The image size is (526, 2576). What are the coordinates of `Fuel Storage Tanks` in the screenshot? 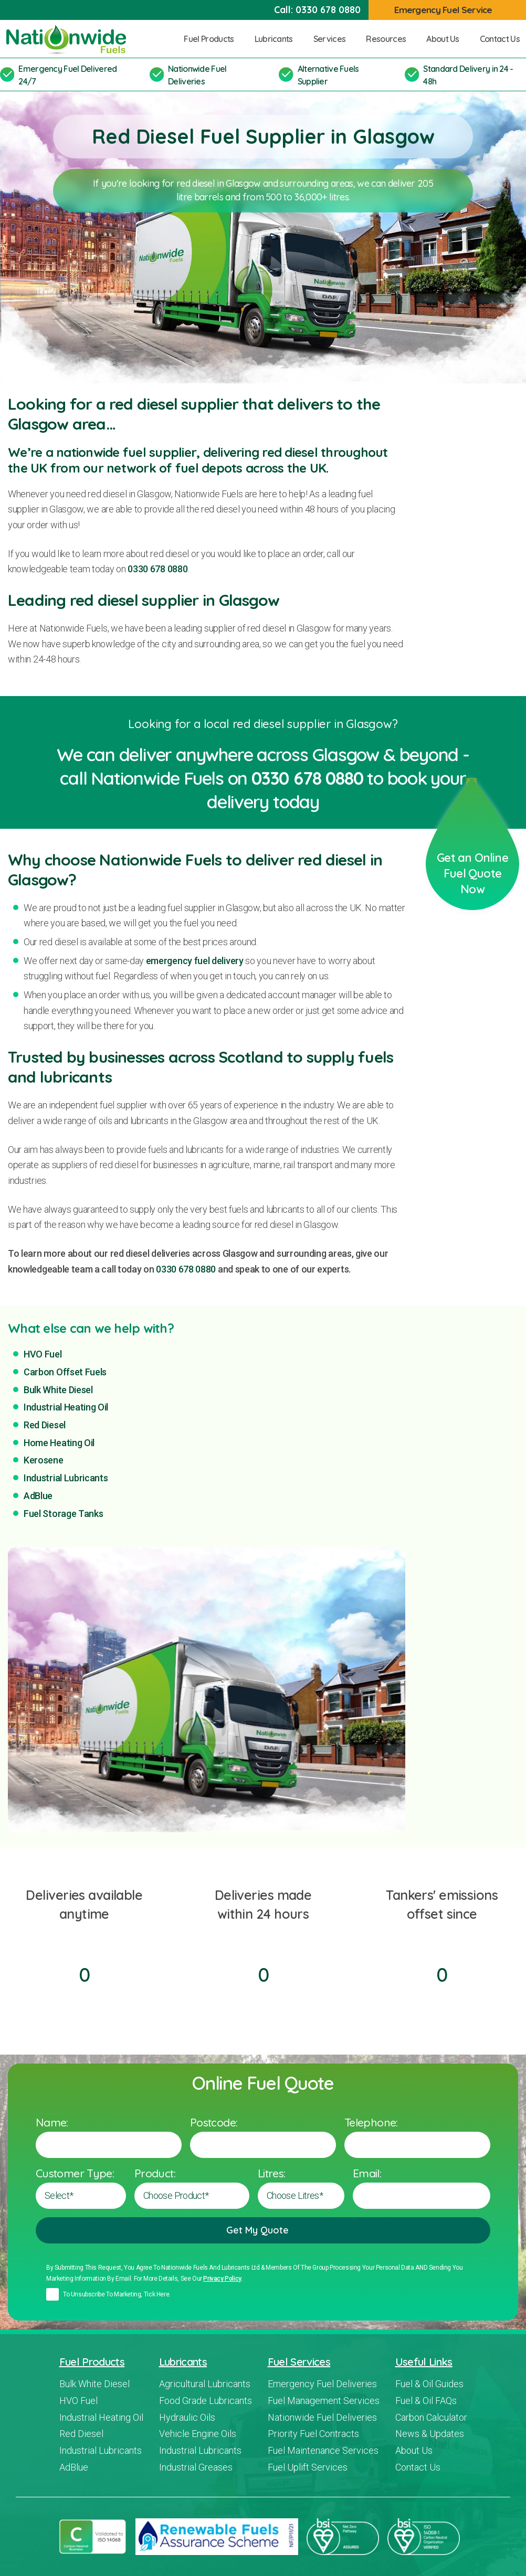 It's located at (63, 1513).